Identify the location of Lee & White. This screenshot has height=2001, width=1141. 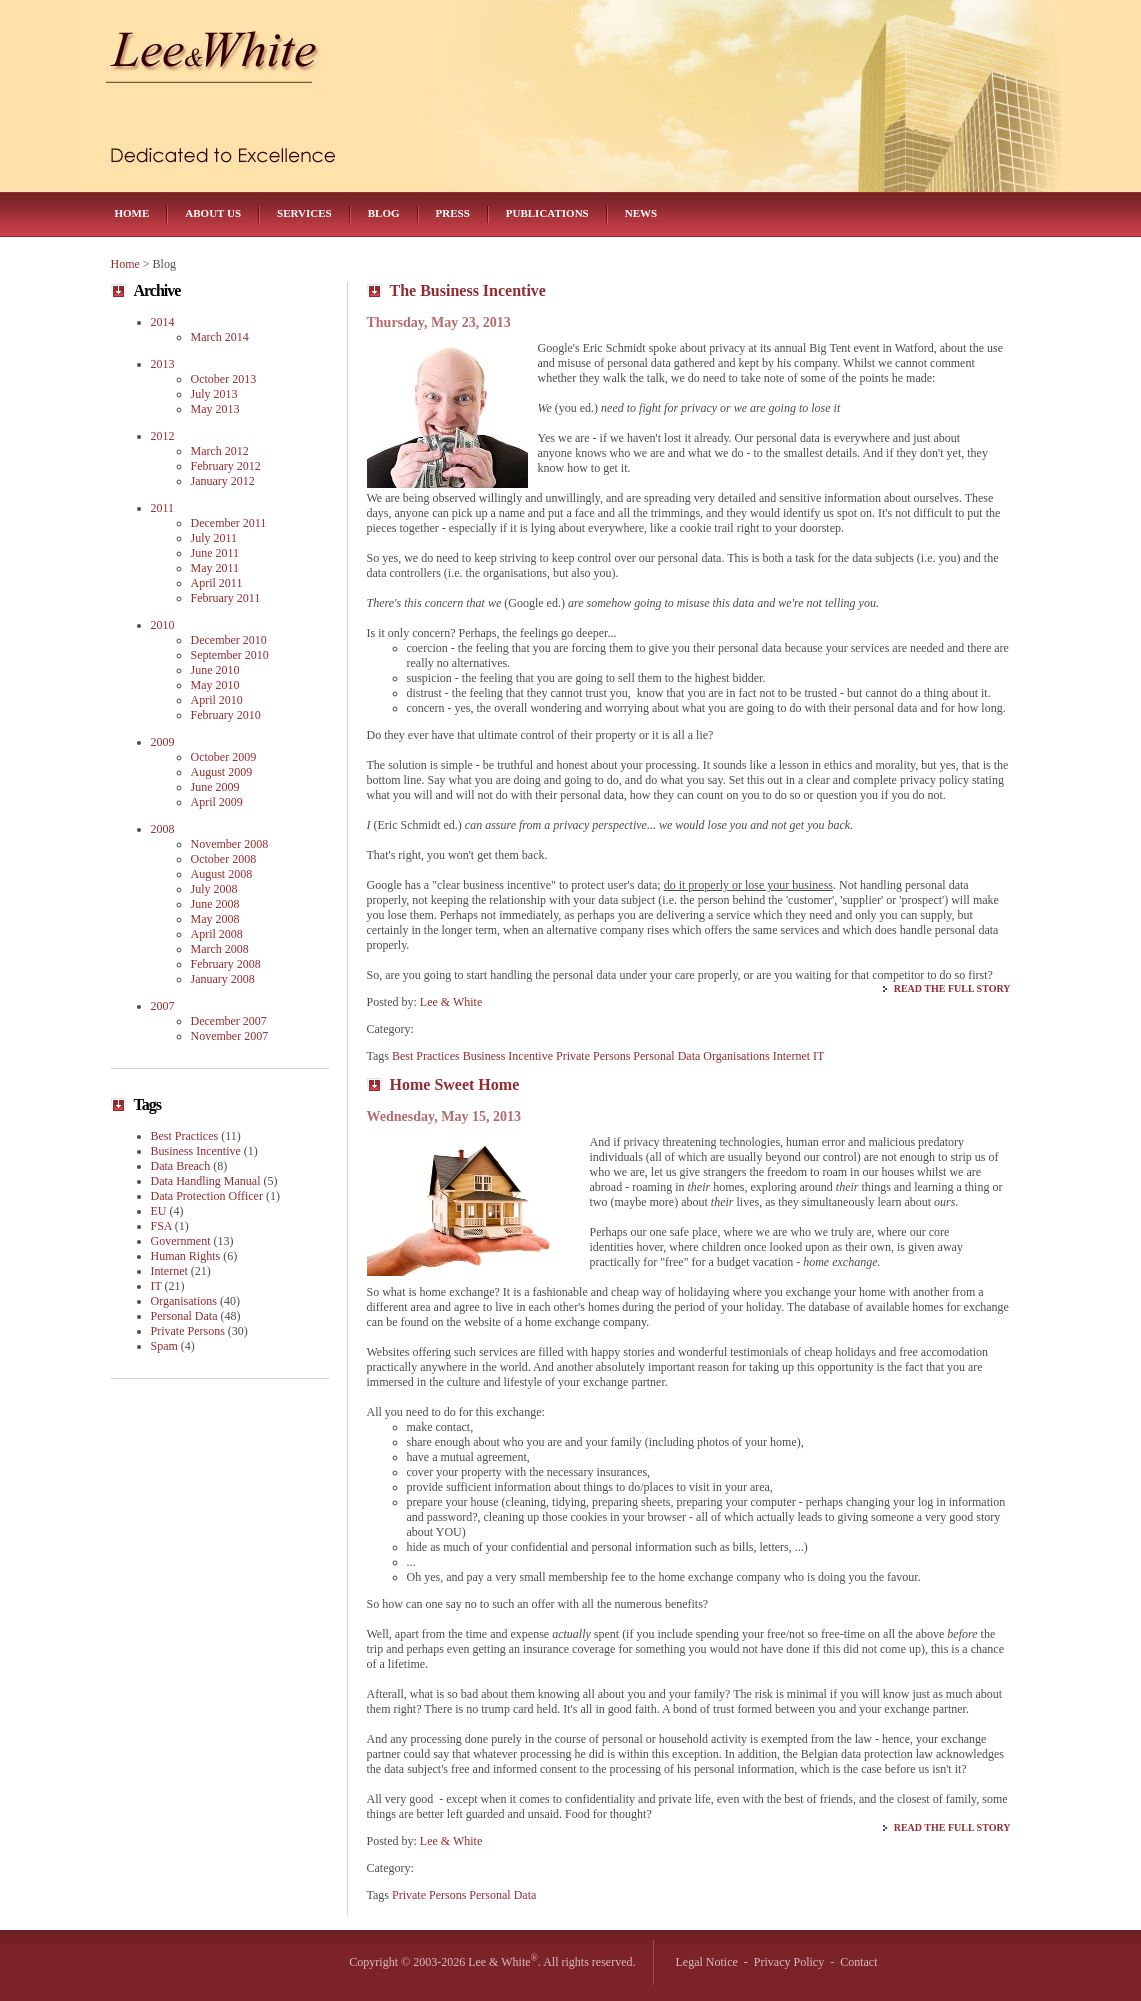
(451, 1002).